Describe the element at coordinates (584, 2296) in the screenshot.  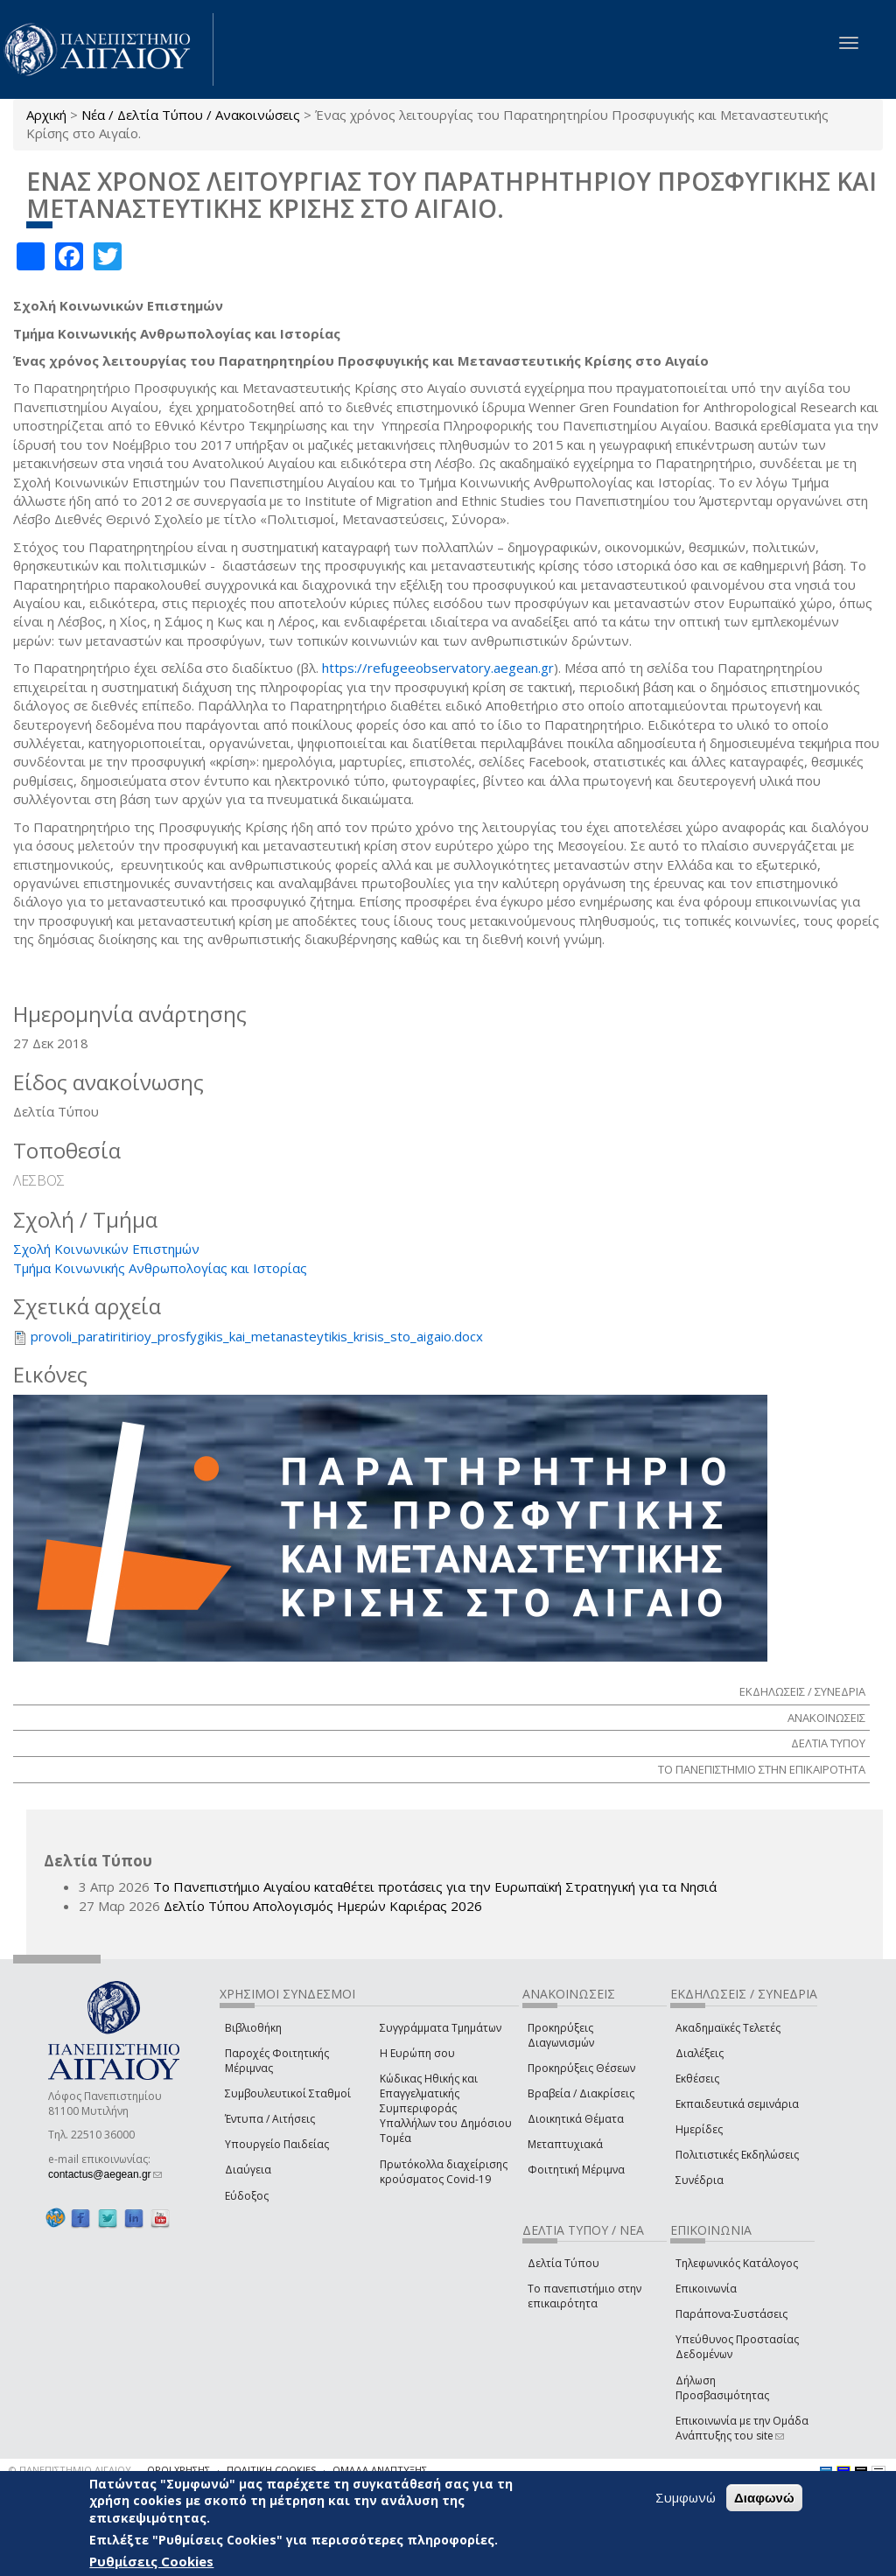
I see `Το πανεπιστήμιο στην επικαιρότητα` at that location.